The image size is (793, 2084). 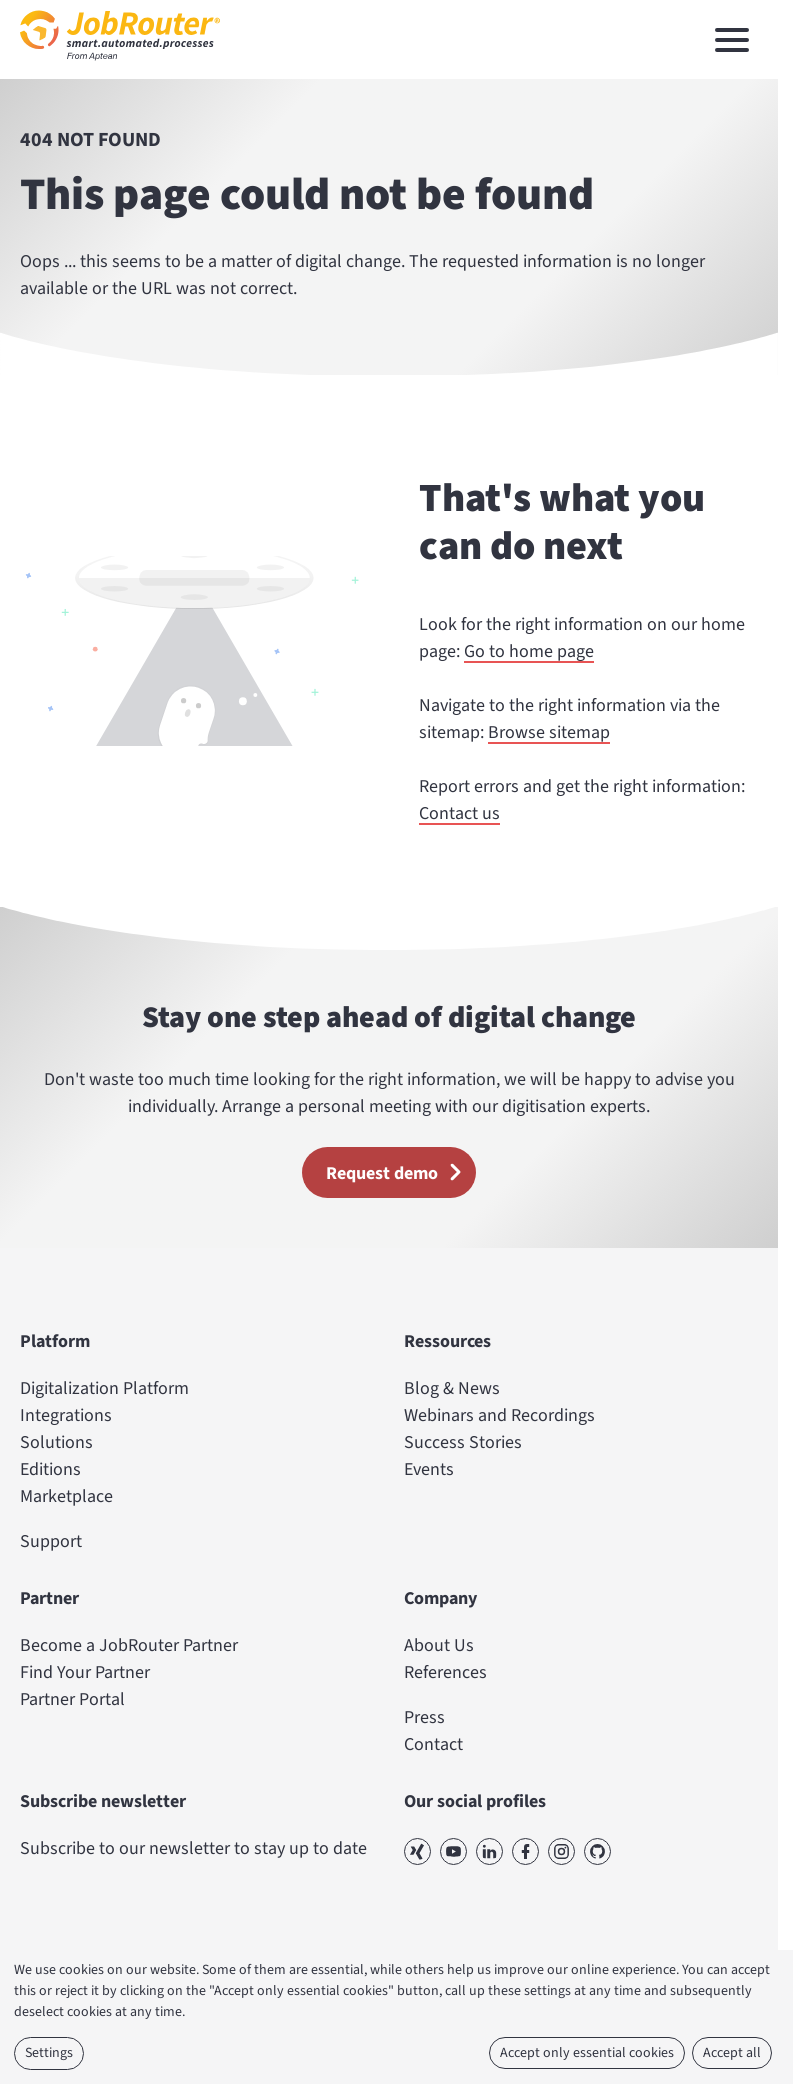 I want to click on Editions, so click(x=50, y=1469).